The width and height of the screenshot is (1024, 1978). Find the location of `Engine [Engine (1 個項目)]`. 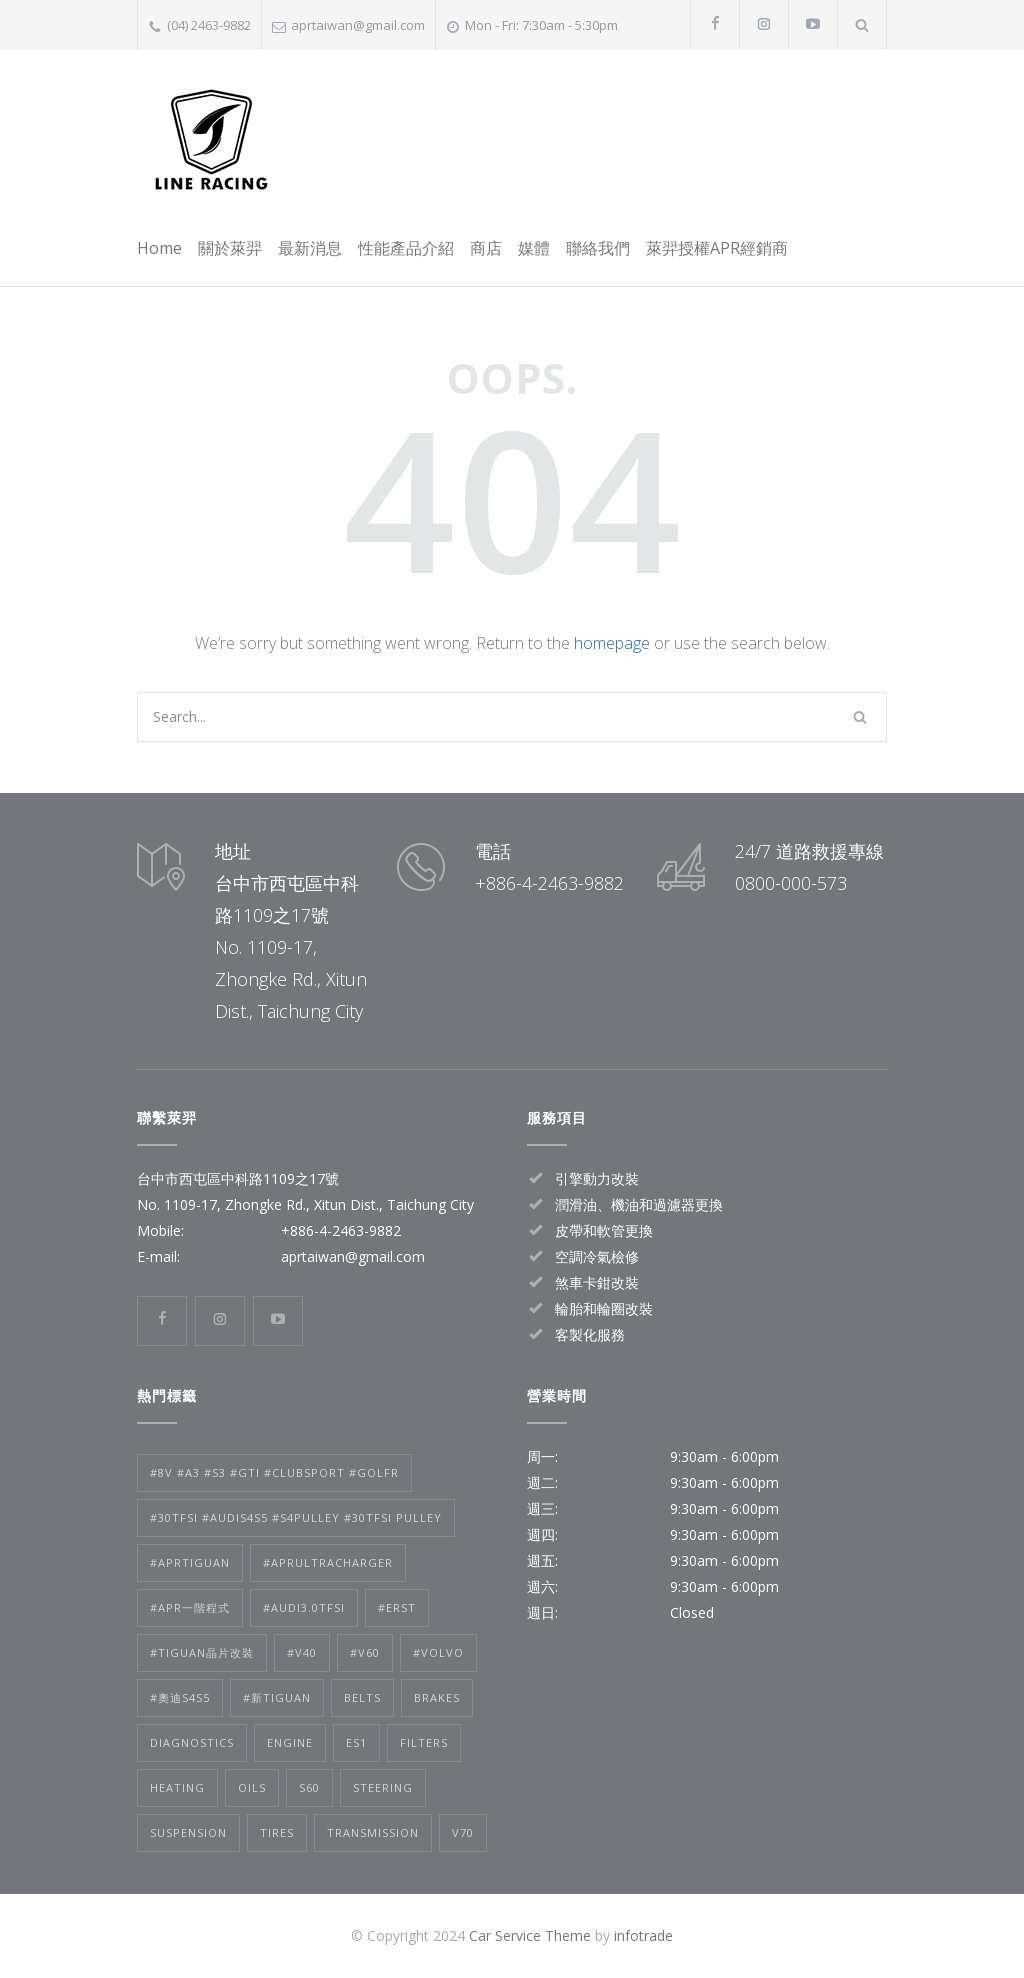

Engine [Engine (1 個項目)] is located at coordinates (290, 1742).